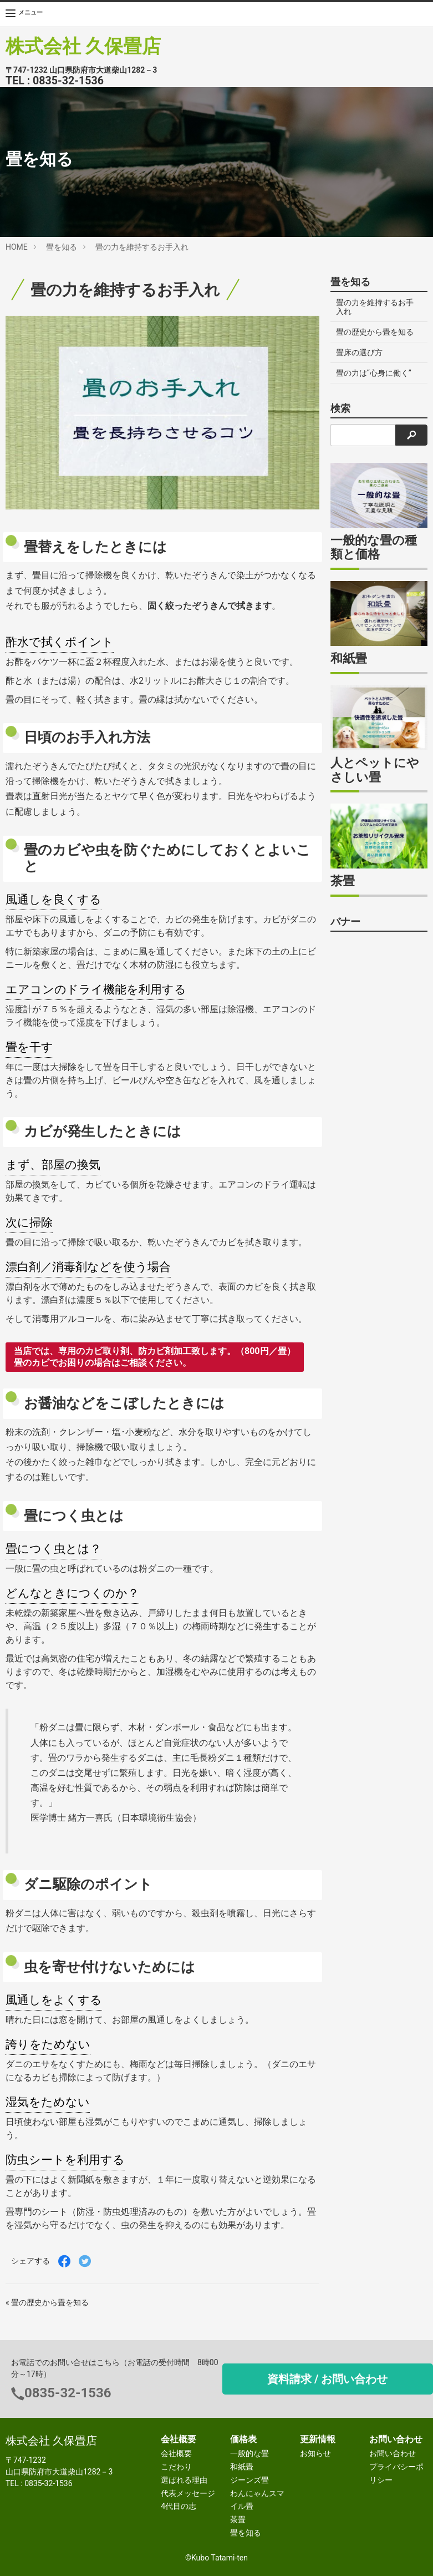 This screenshot has height=2576, width=433. What do you see at coordinates (327, 2379) in the screenshot?
I see `資料請求 / お問い合わせ` at bounding box center [327, 2379].